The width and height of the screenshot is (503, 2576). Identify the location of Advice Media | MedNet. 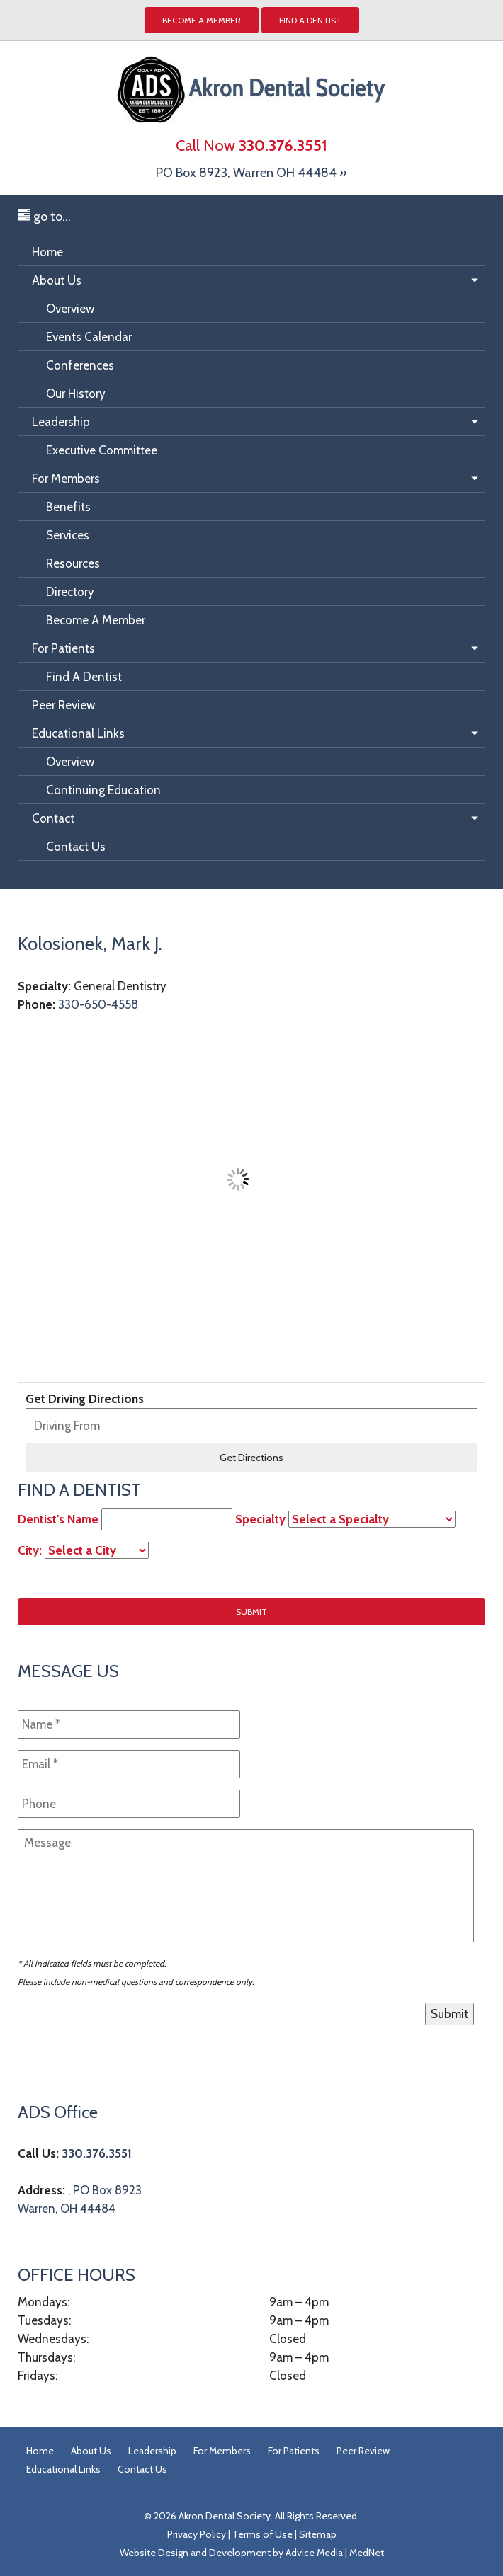
(335, 2552).